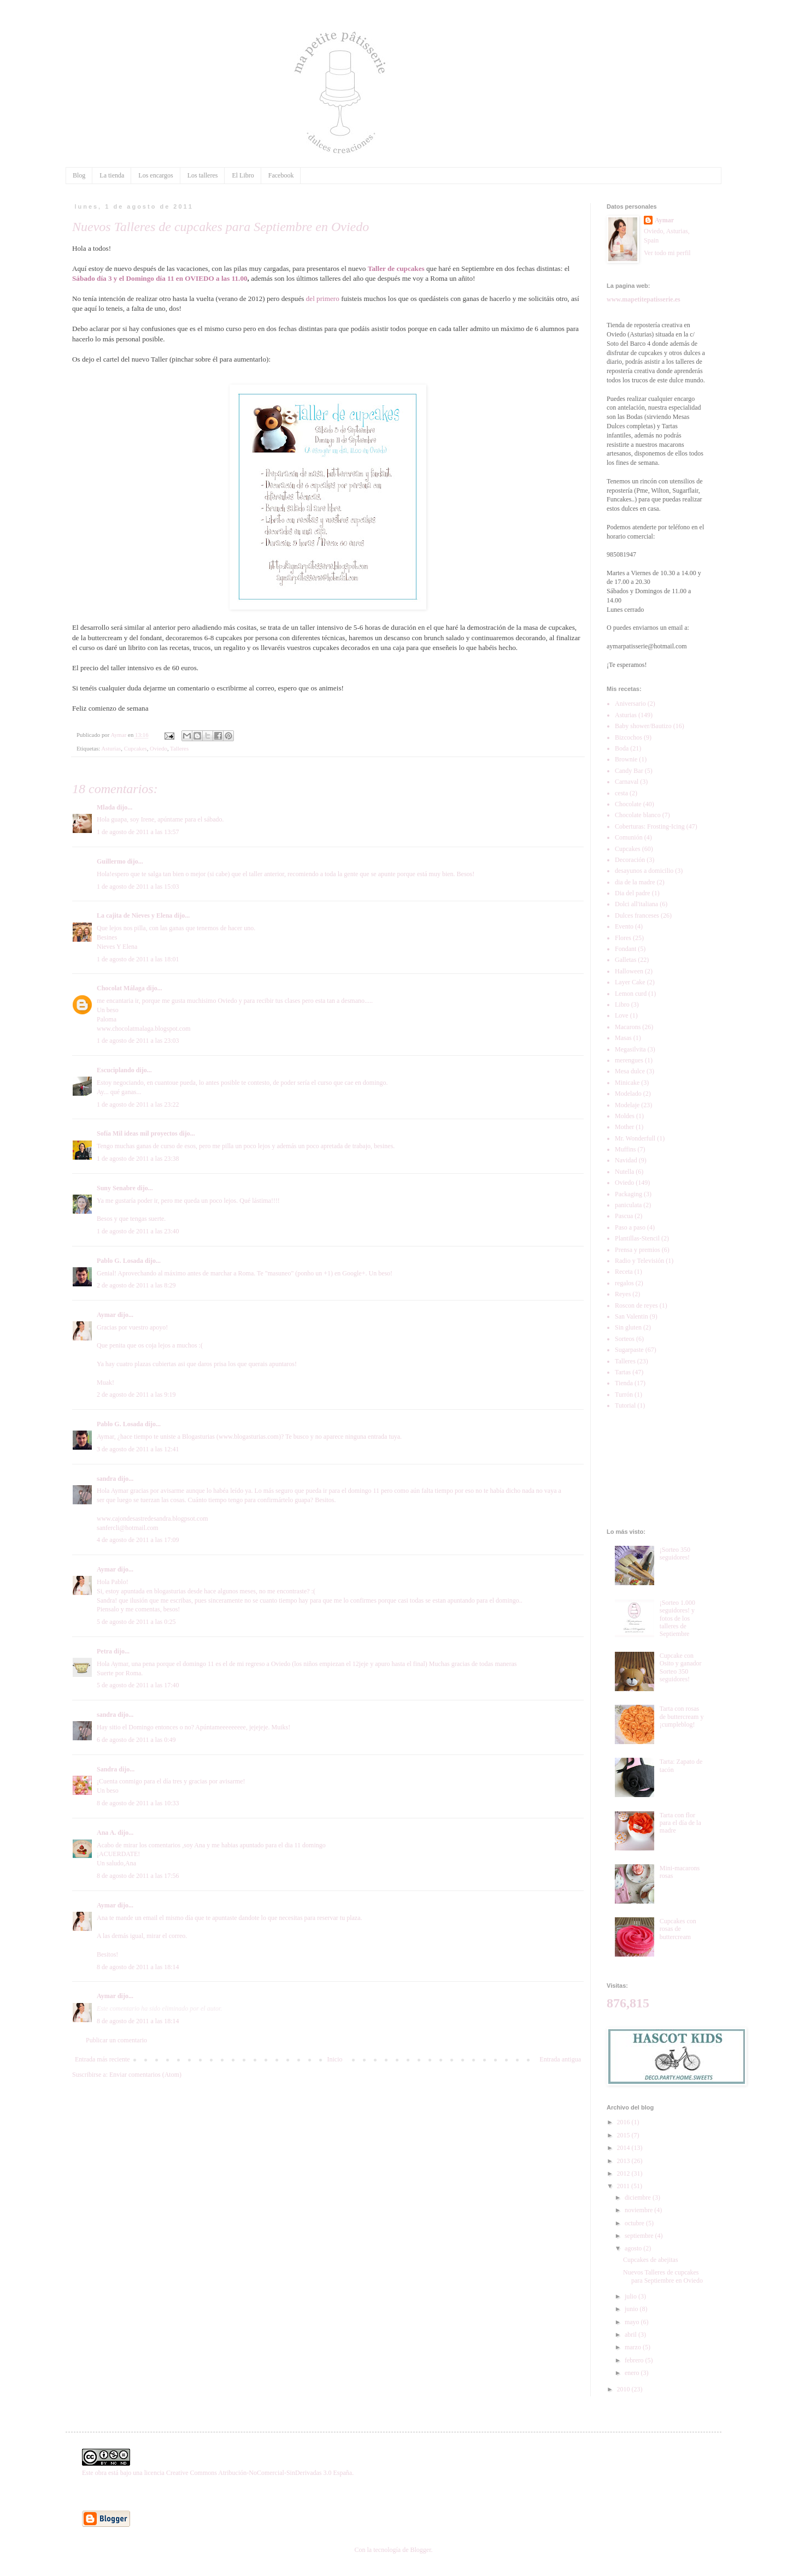 Image resolution: width=787 pixels, height=2576 pixels. Describe the element at coordinates (136, 1740) in the screenshot. I see `6 de agosto de 2011 a las 0:49` at that location.